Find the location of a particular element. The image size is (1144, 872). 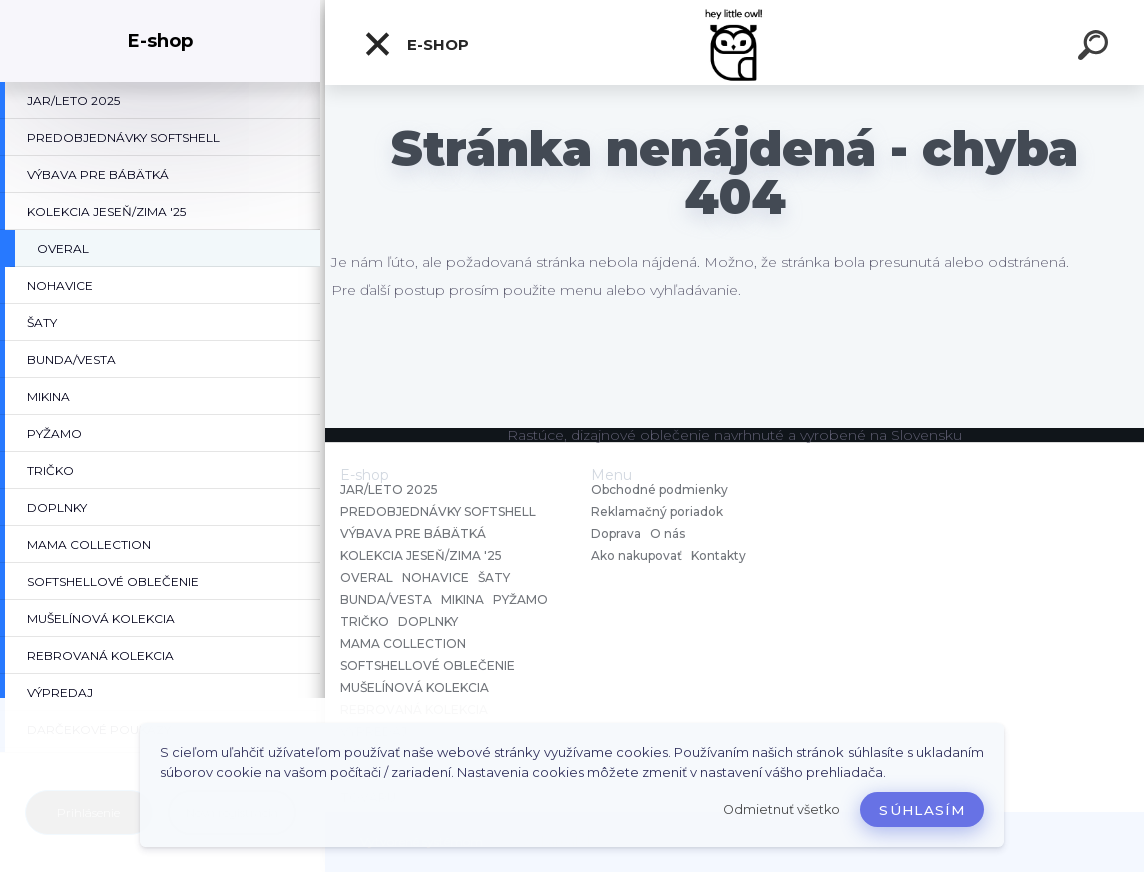

[Logo] is located at coordinates (734, 42).